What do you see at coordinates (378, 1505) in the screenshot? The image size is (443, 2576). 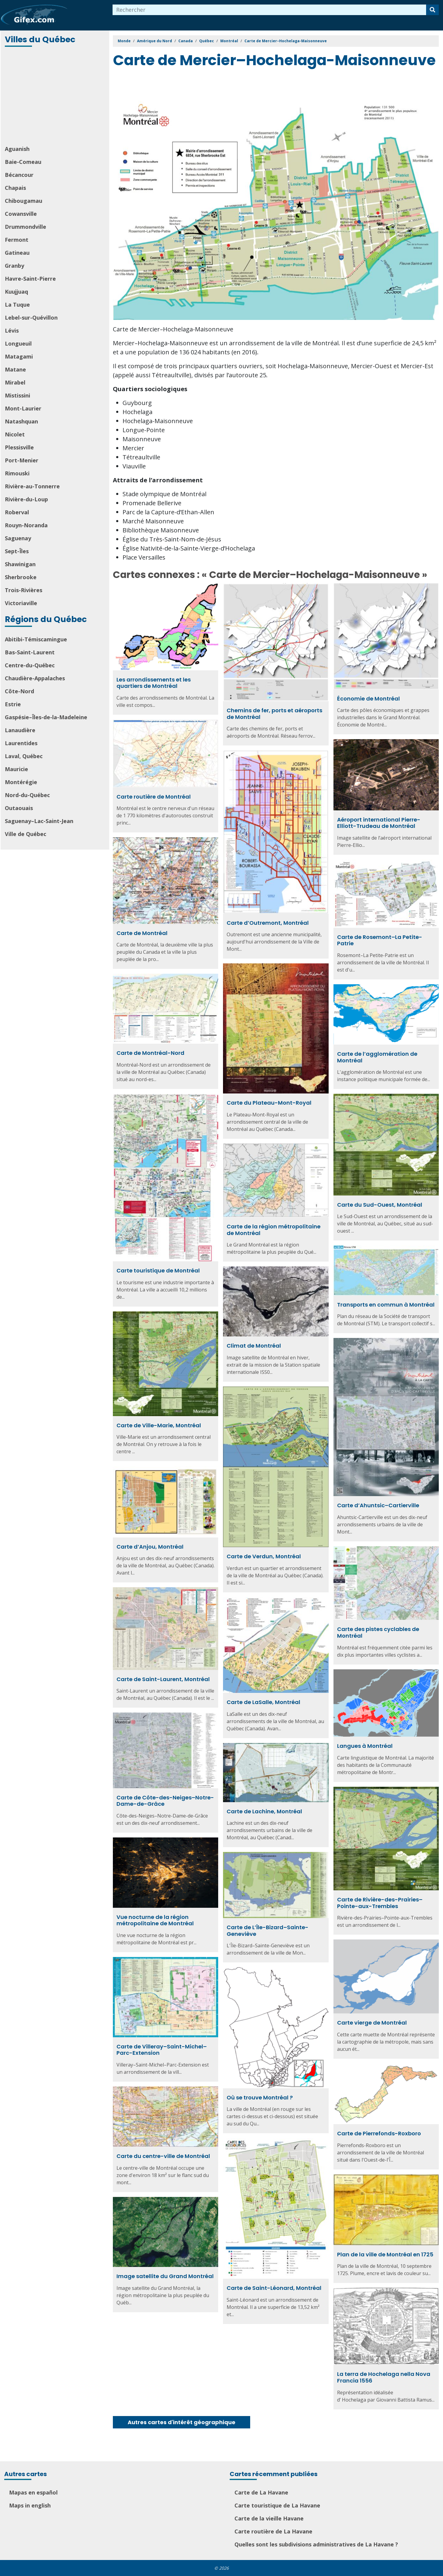 I see `Carte d’Ahuntsic–Cartierville` at bounding box center [378, 1505].